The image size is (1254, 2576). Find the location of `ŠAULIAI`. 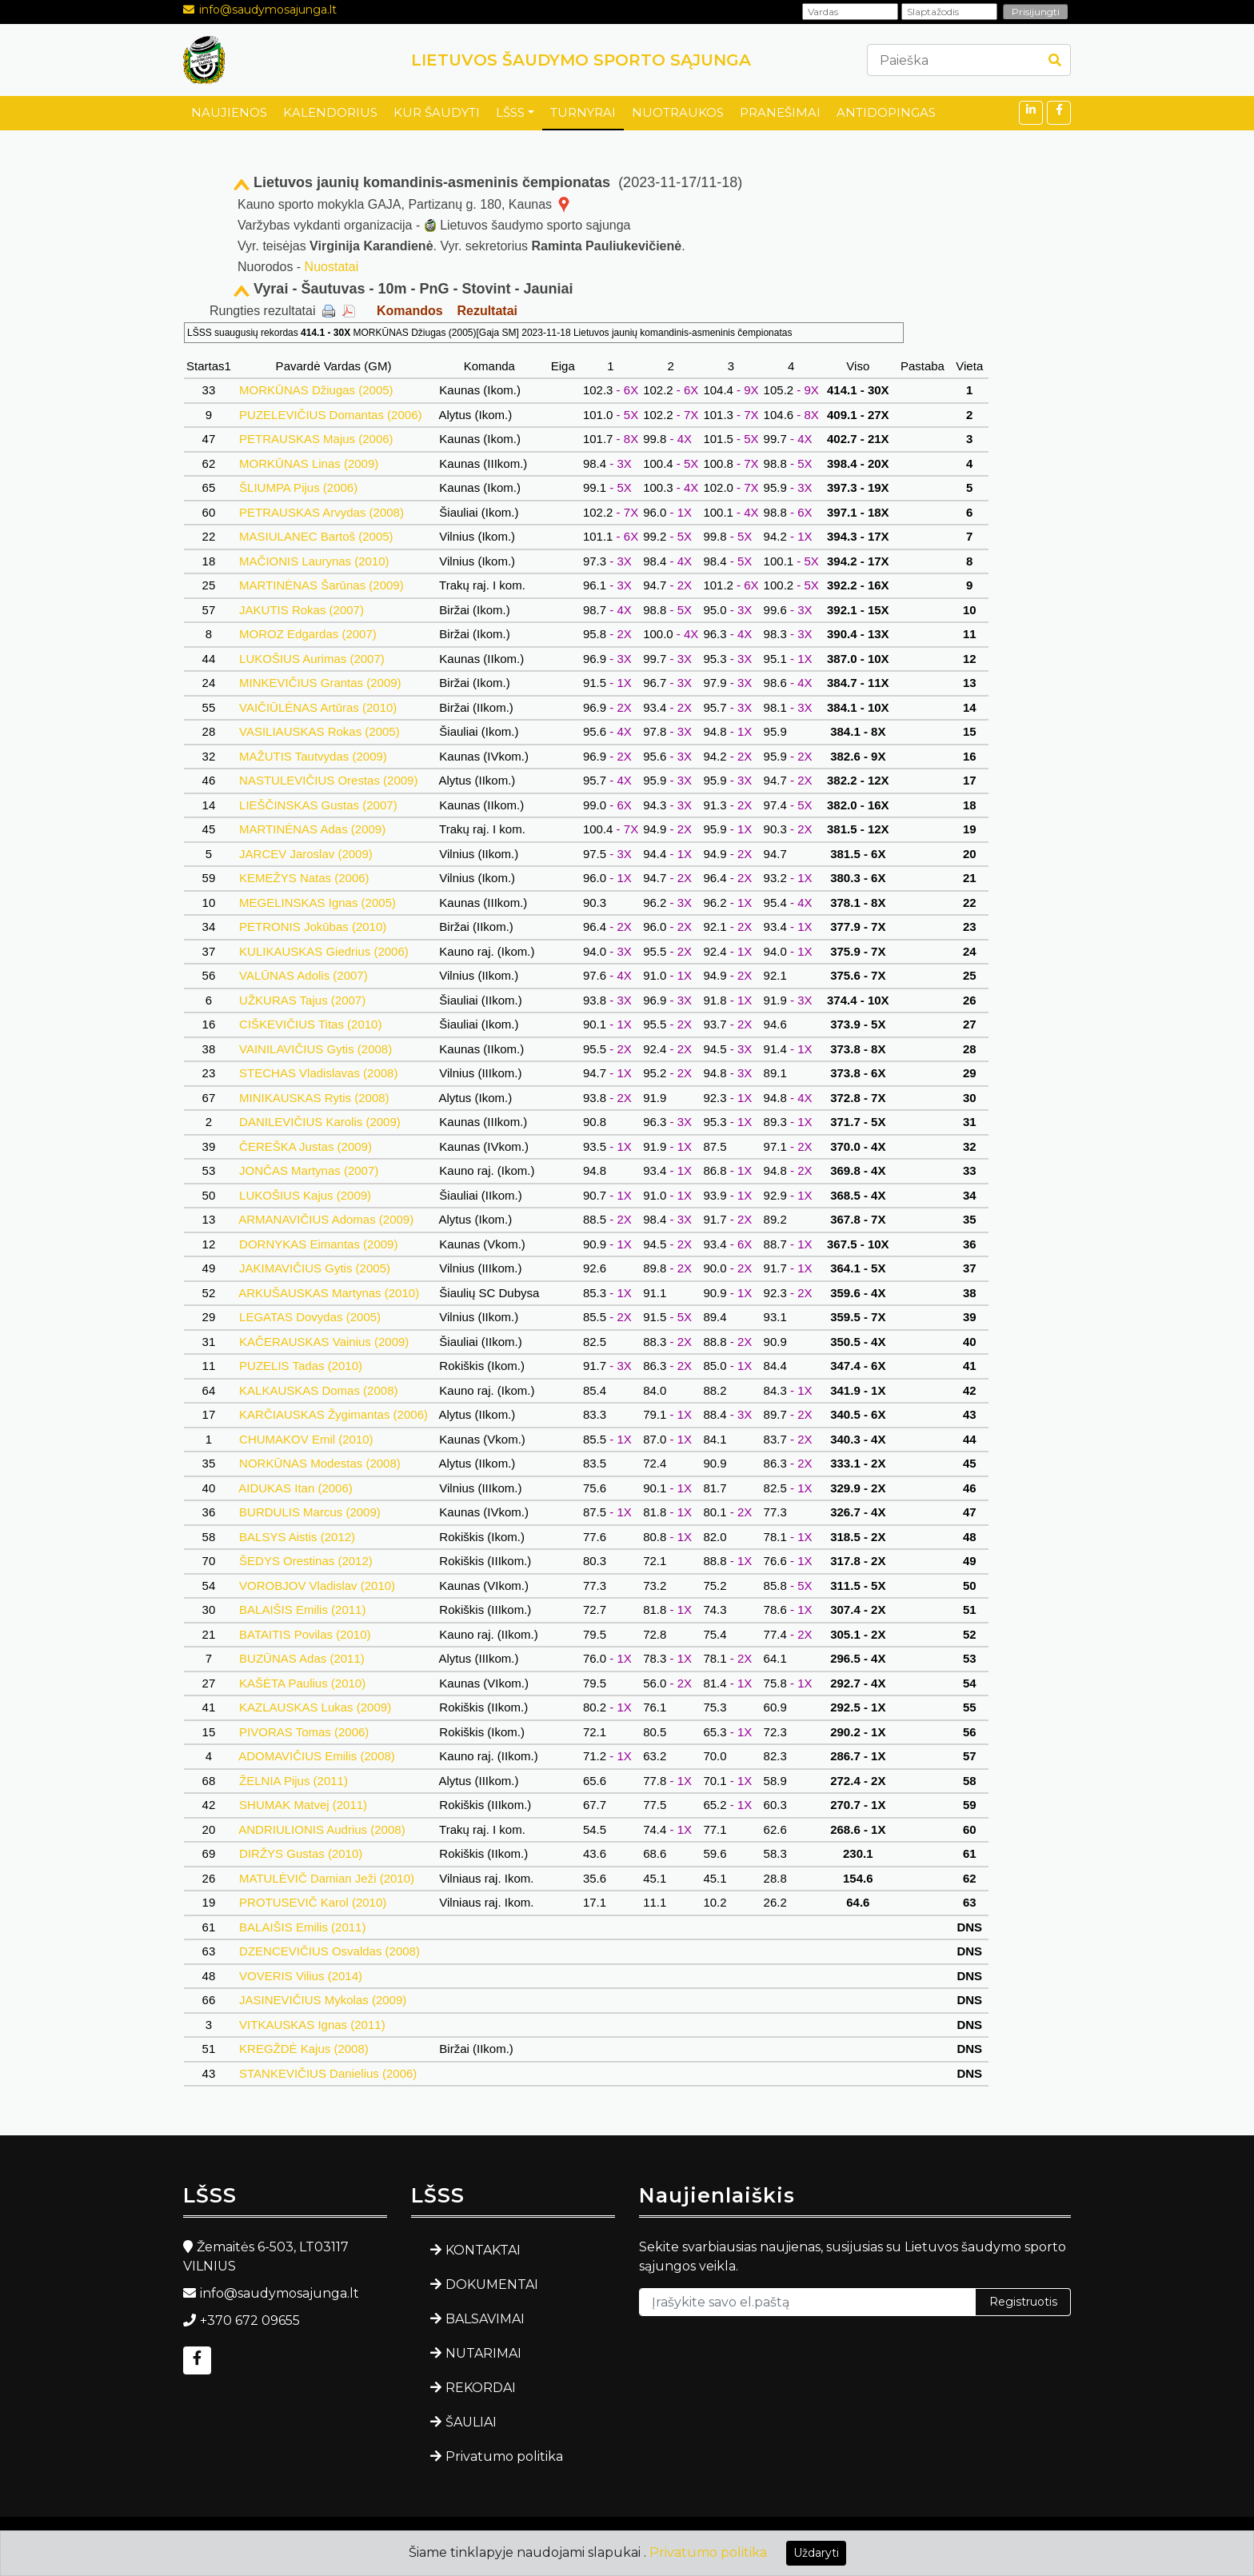

ŠAULIAI is located at coordinates (471, 2422).